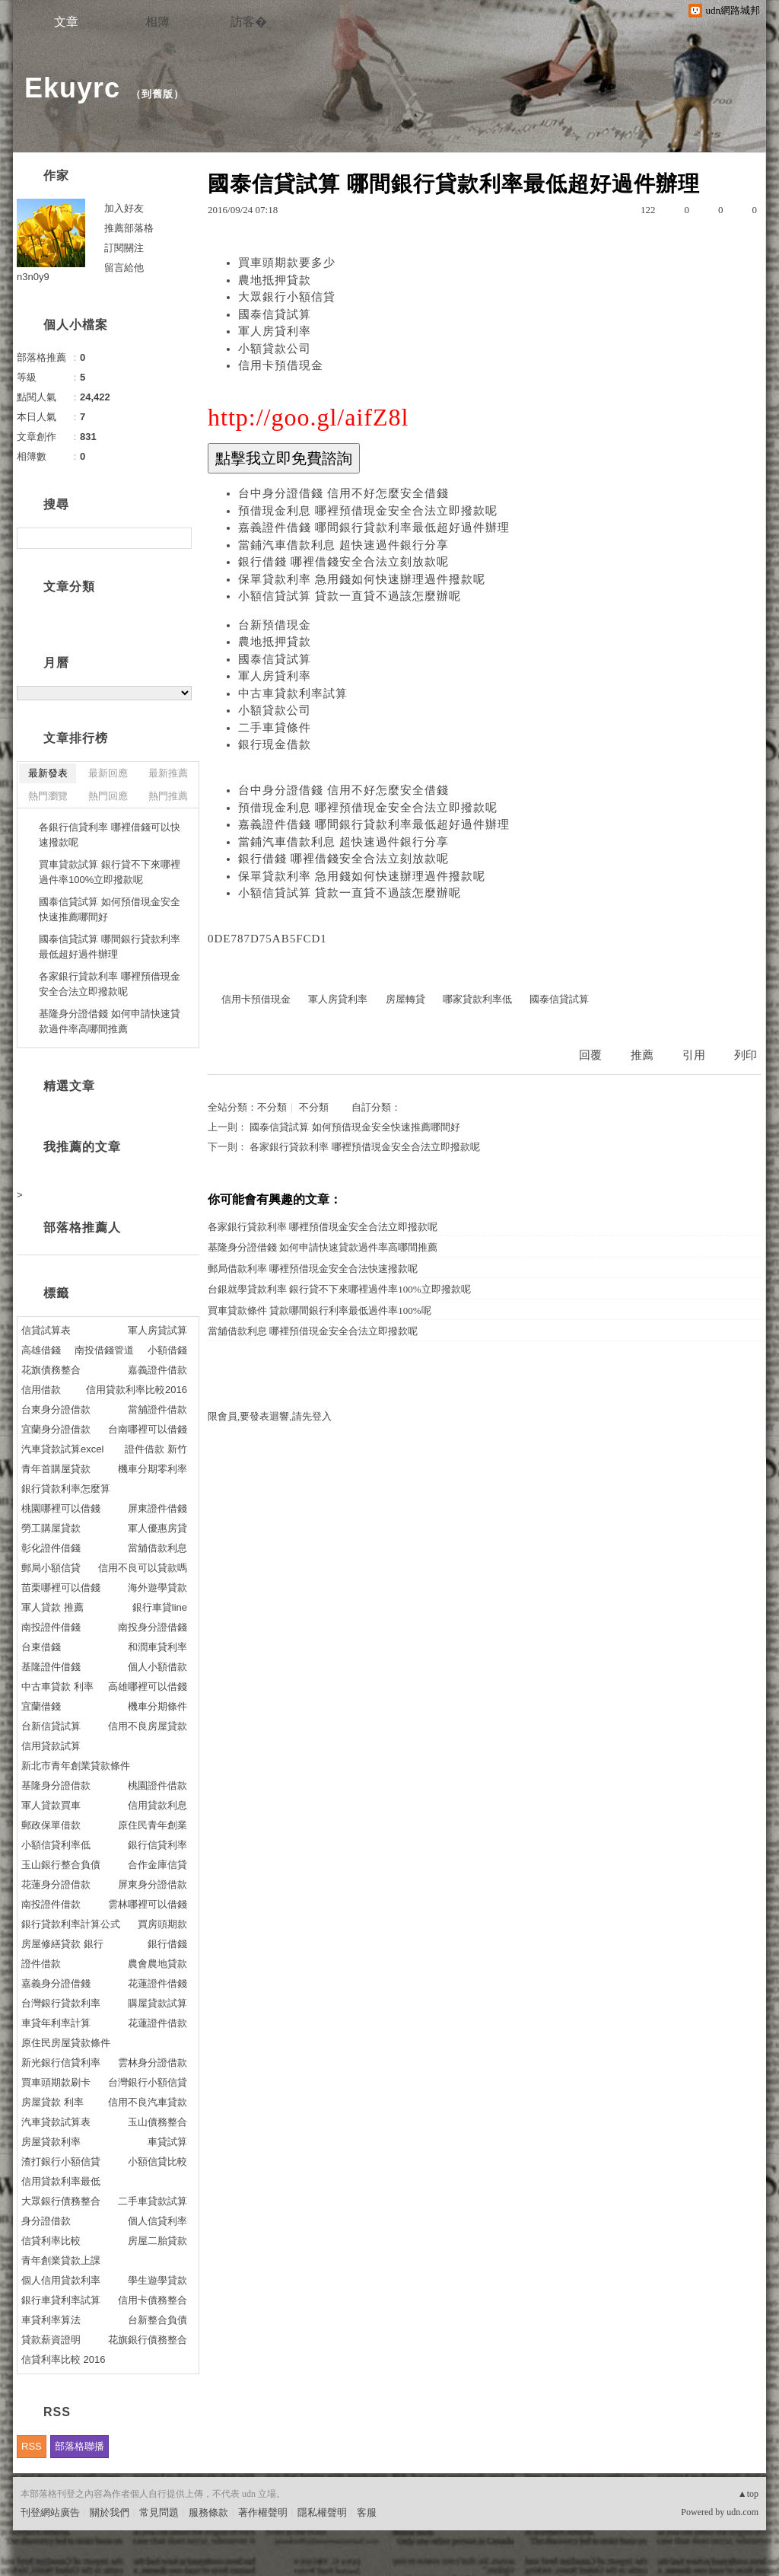 The image size is (779, 2576). I want to click on 渣打銀行小額信貸, so click(60, 2161).